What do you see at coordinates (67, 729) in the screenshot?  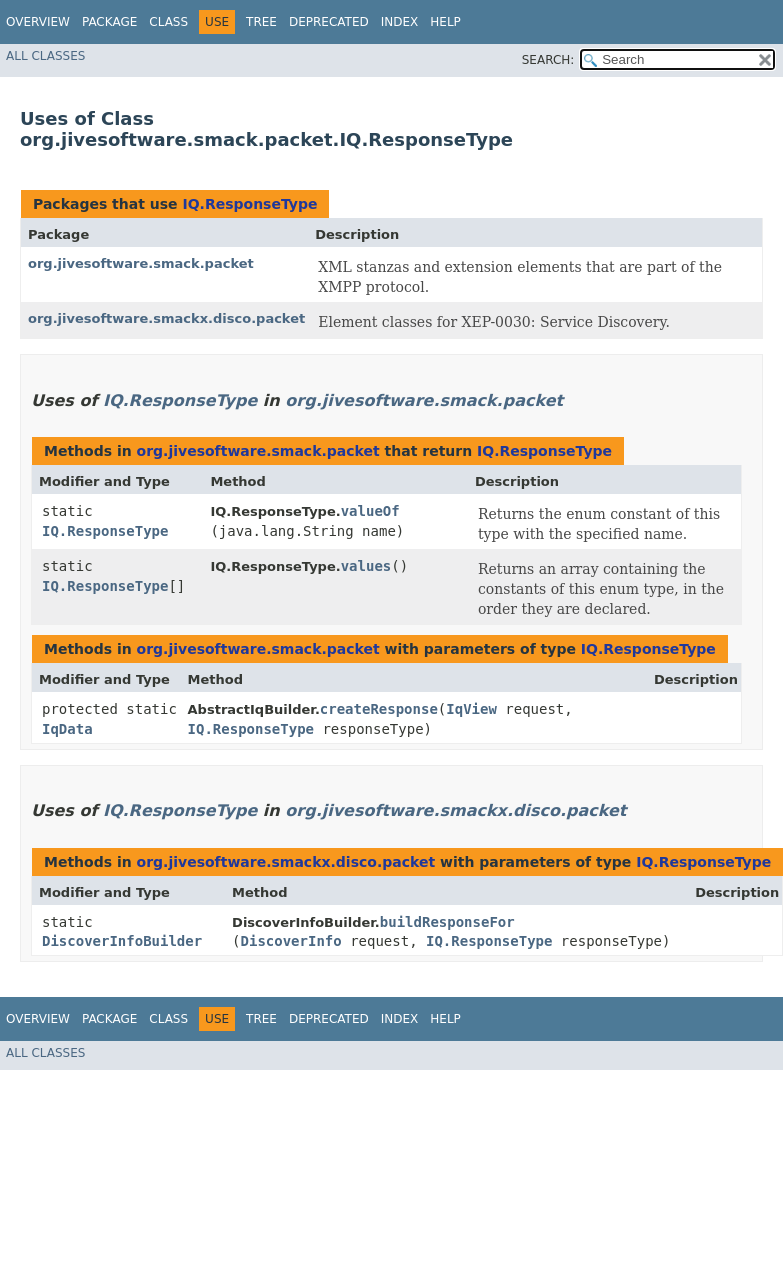 I see `IqData` at bounding box center [67, 729].